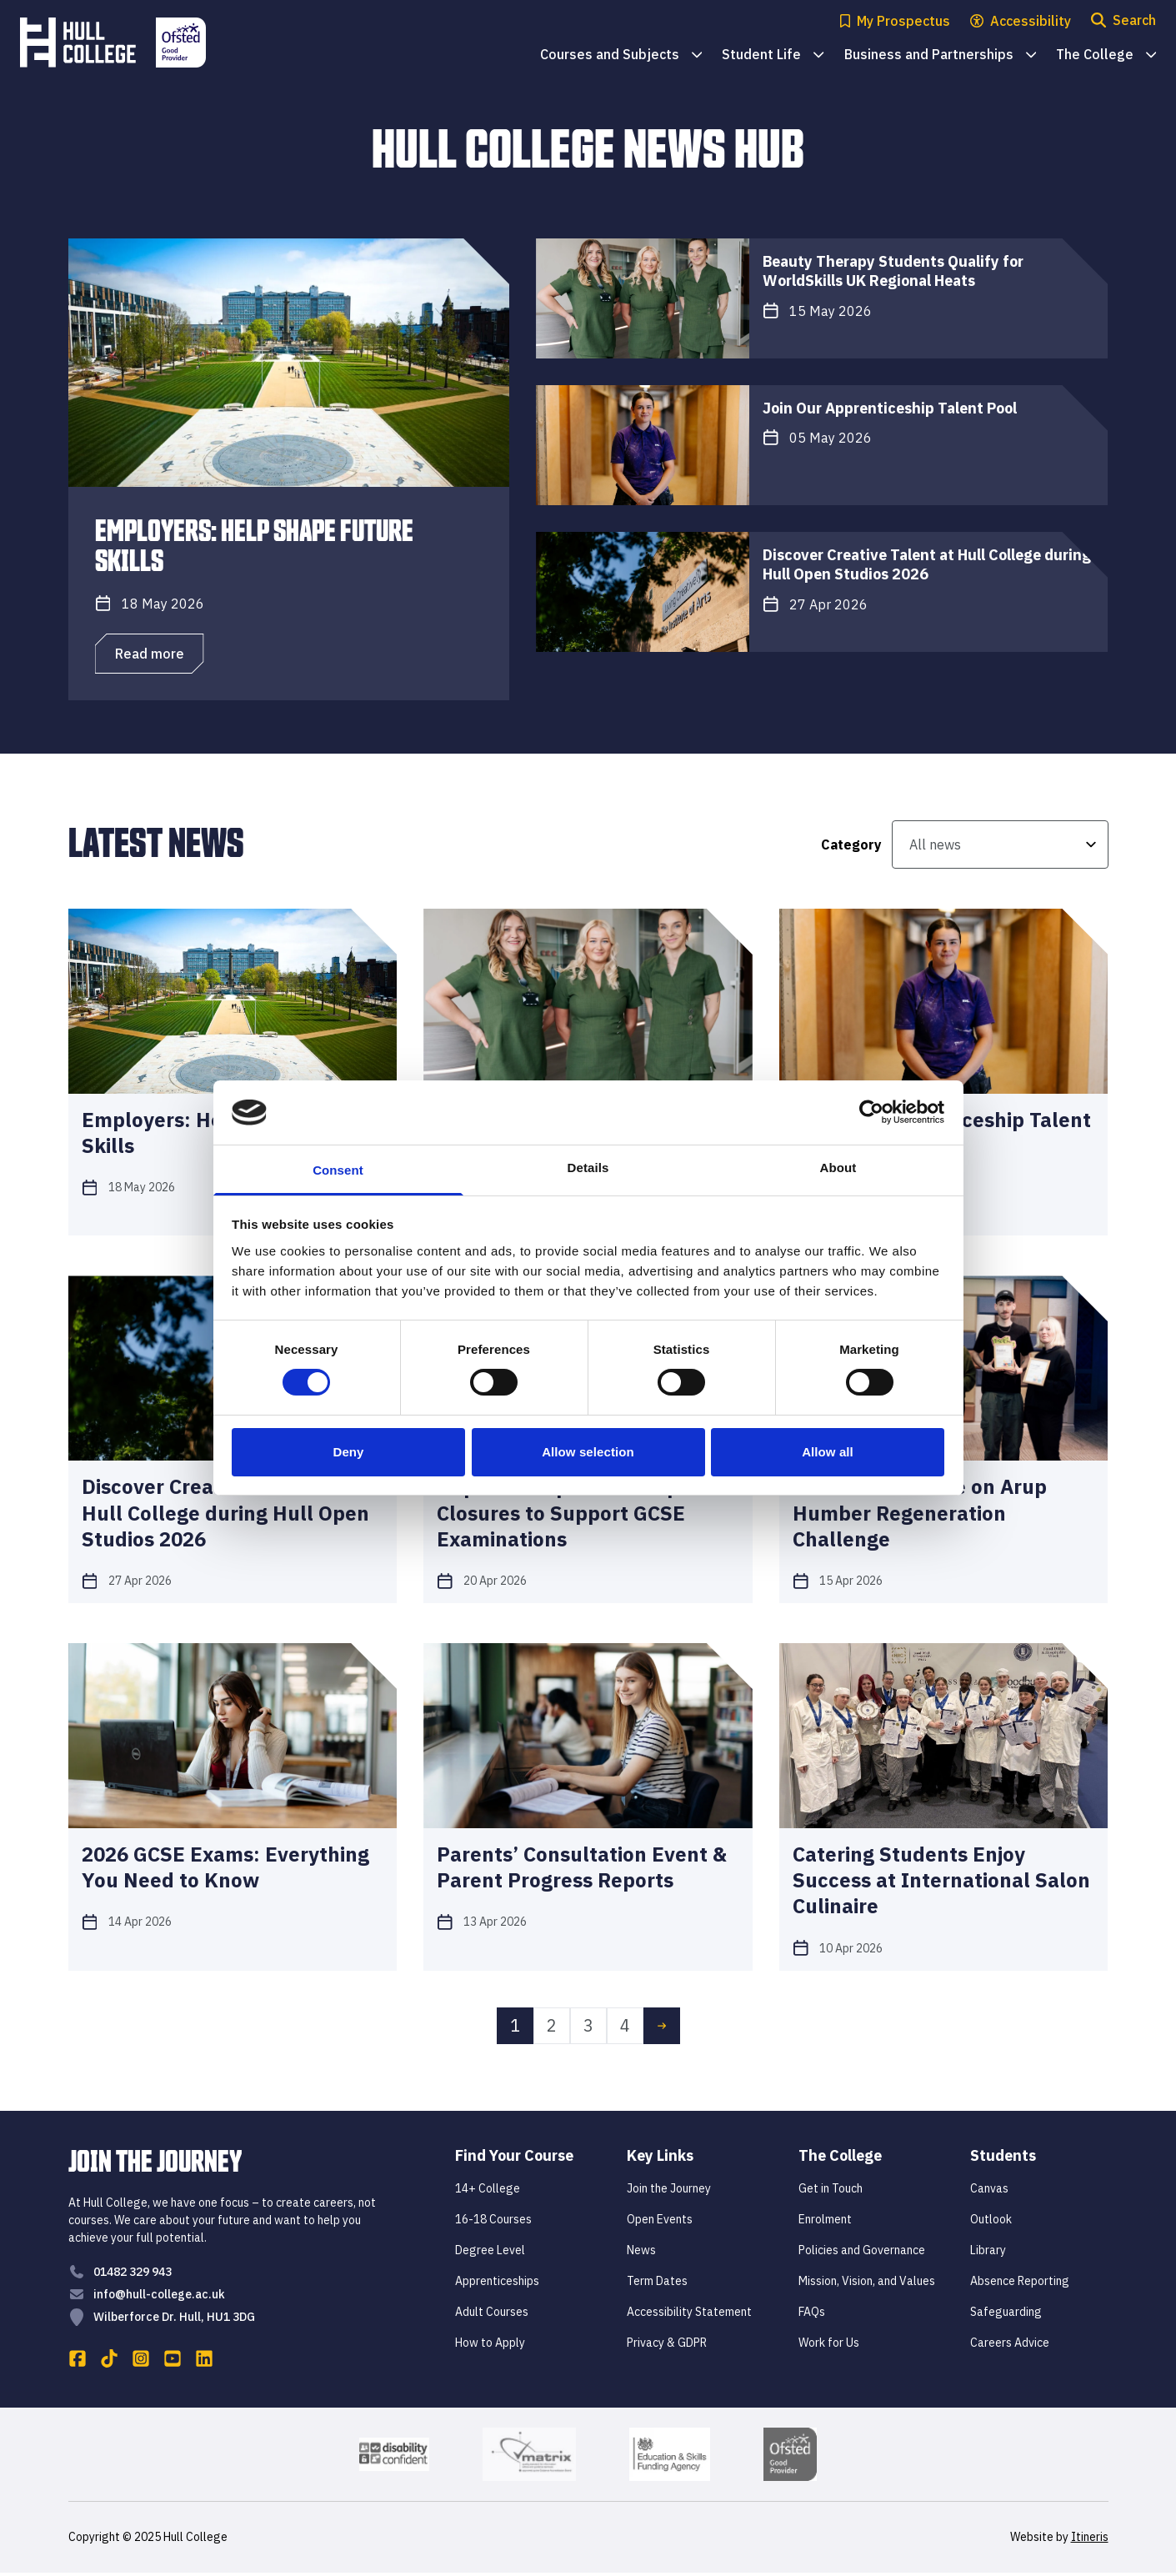 This screenshot has height=2576, width=1176. Describe the element at coordinates (825, 2222) in the screenshot. I see `Enrolment` at that location.